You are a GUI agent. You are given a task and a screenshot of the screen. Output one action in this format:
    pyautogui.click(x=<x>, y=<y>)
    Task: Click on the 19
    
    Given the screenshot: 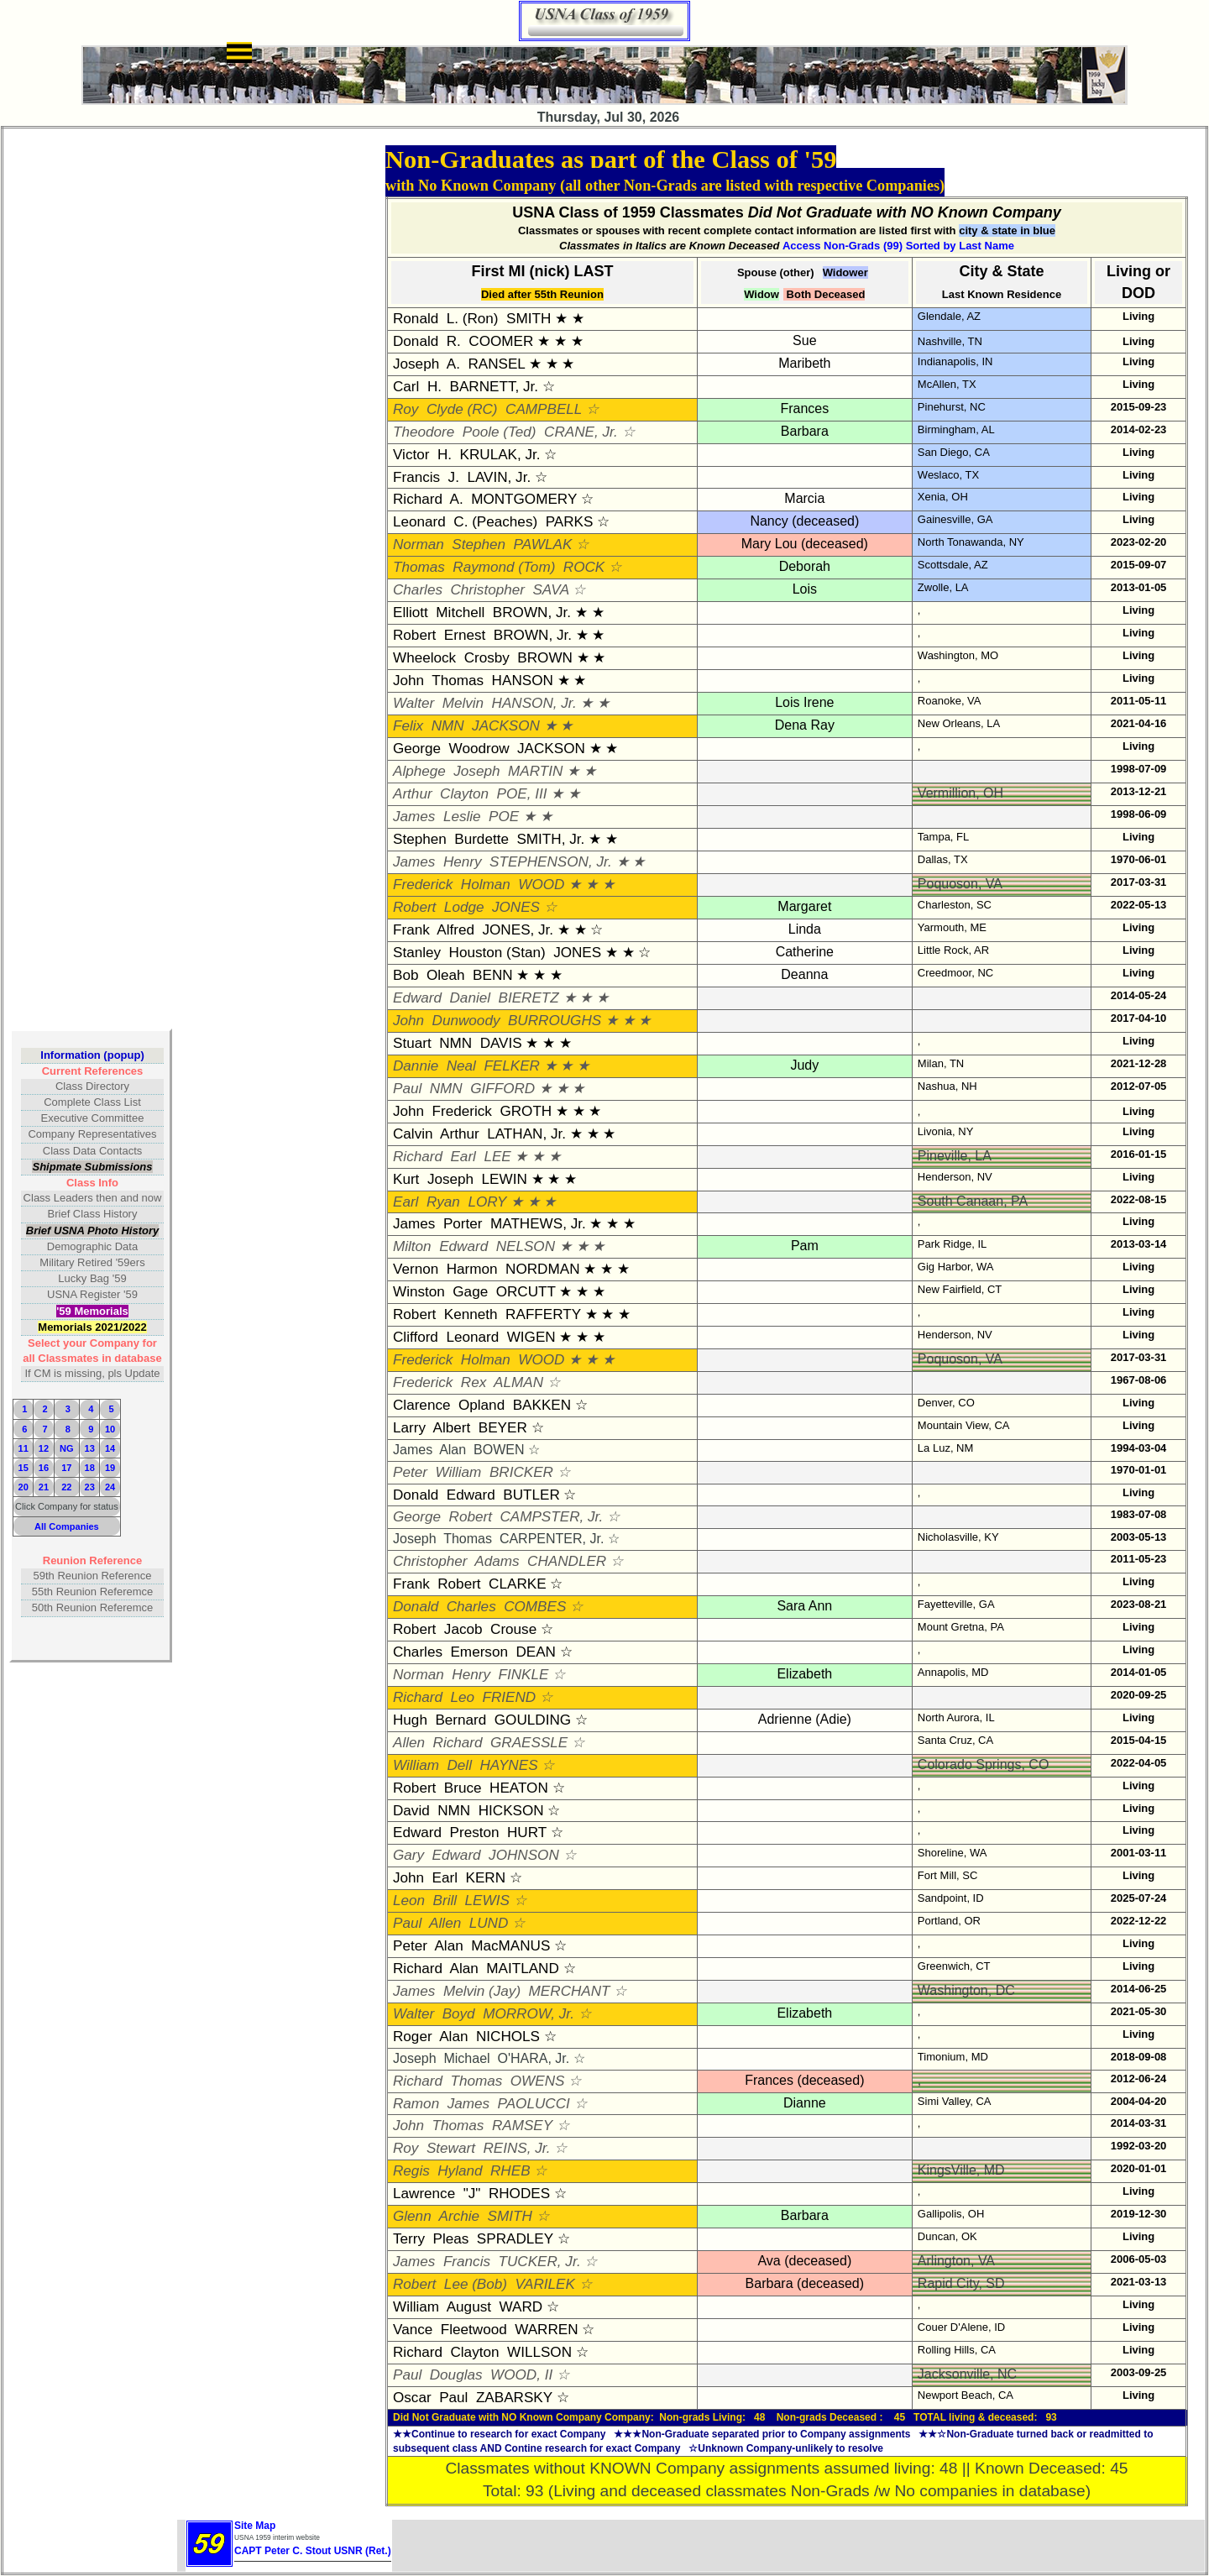 What is the action you would take?
    pyautogui.click(x=110, y=1468)
    